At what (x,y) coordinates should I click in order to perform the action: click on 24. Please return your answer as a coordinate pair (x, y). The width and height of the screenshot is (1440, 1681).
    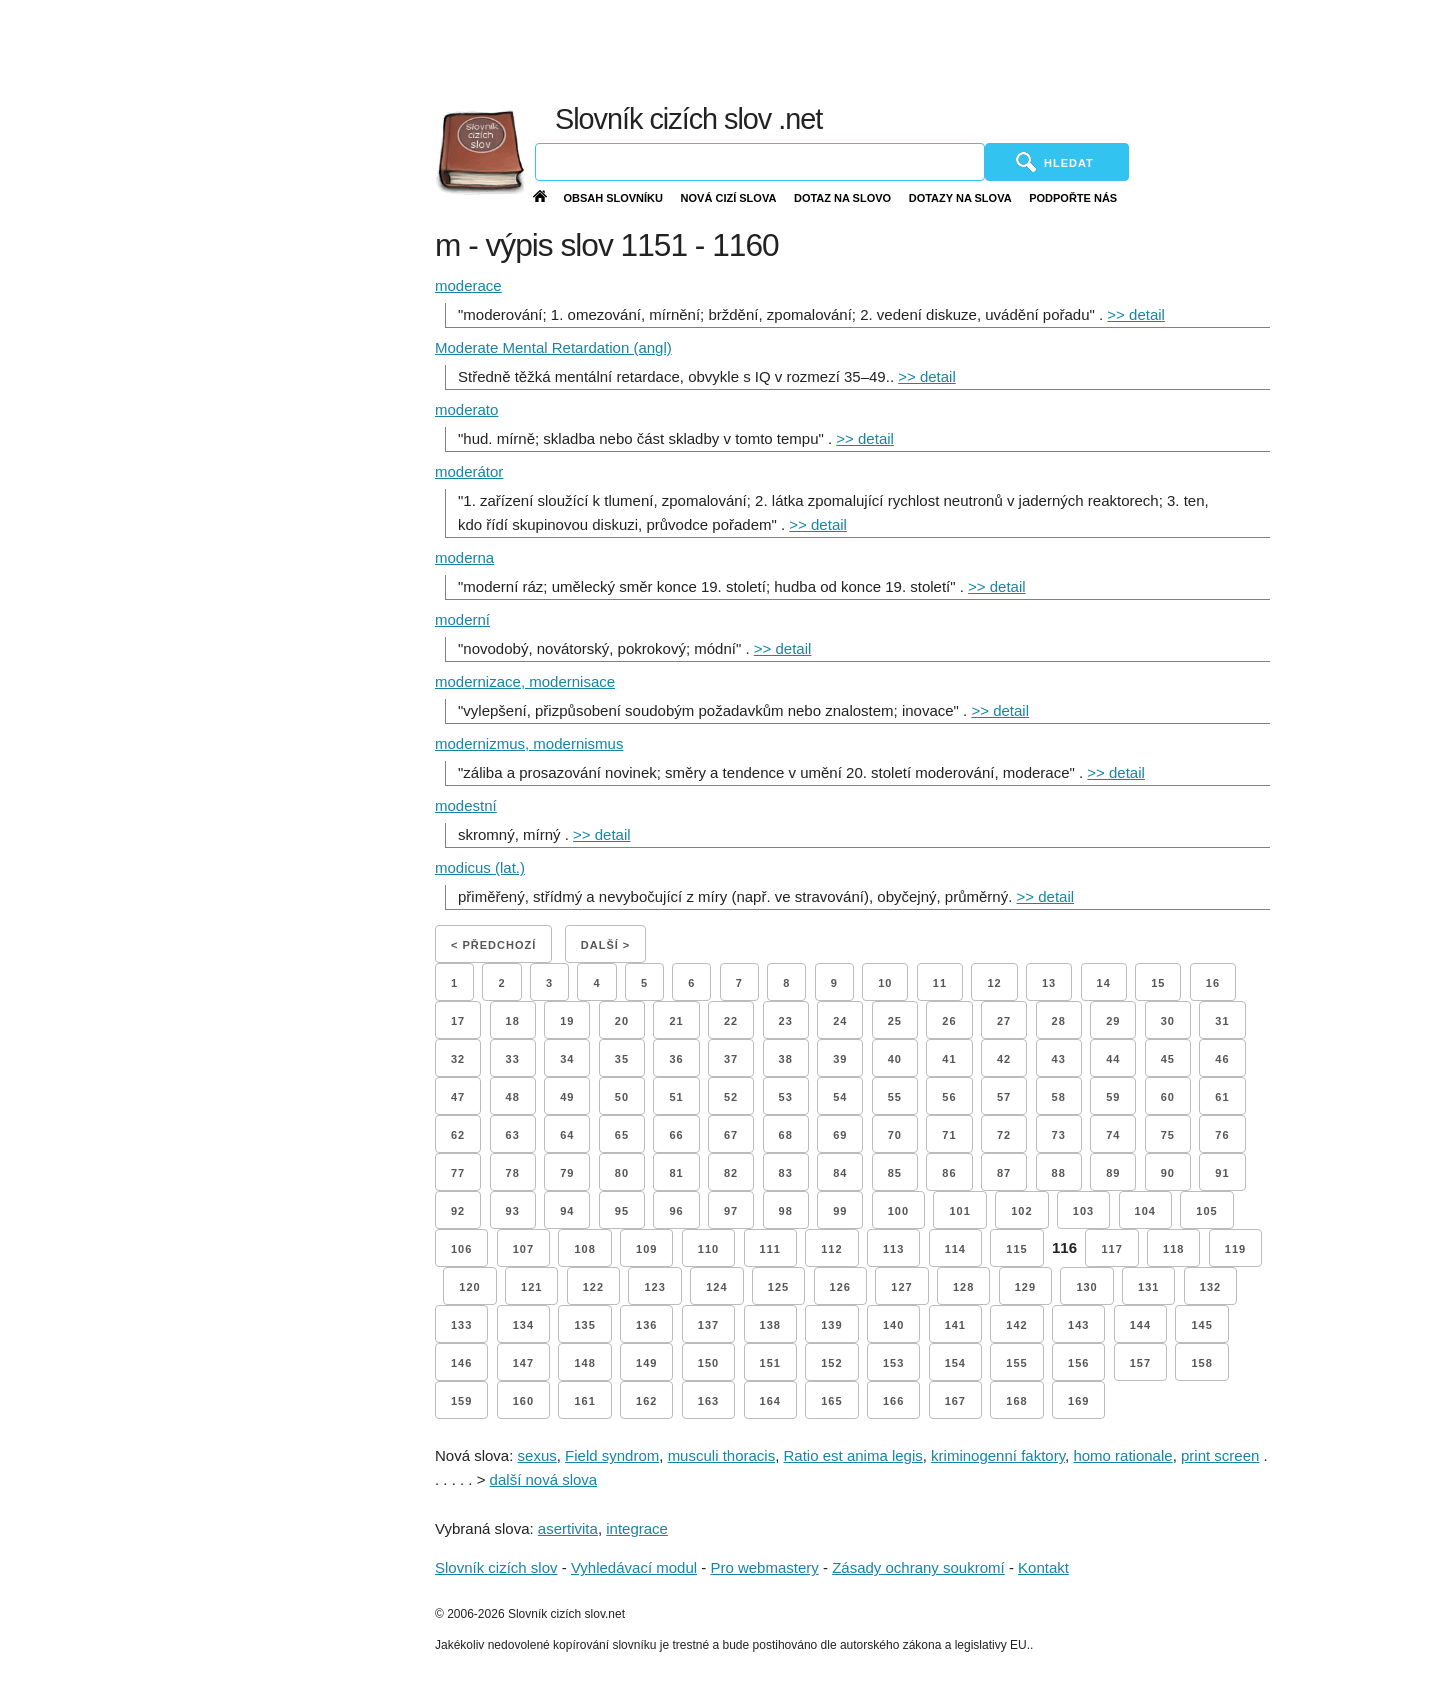
    Looking at the image, I should click on (840, 1021).